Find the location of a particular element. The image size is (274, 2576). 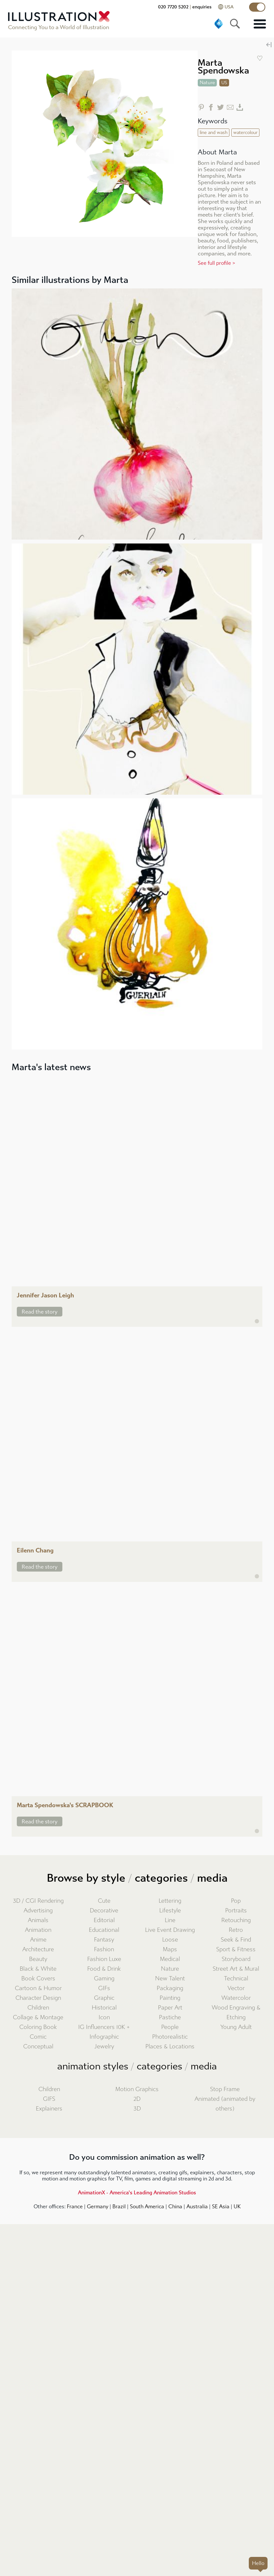

South America is located at coordinates (147, 2206).